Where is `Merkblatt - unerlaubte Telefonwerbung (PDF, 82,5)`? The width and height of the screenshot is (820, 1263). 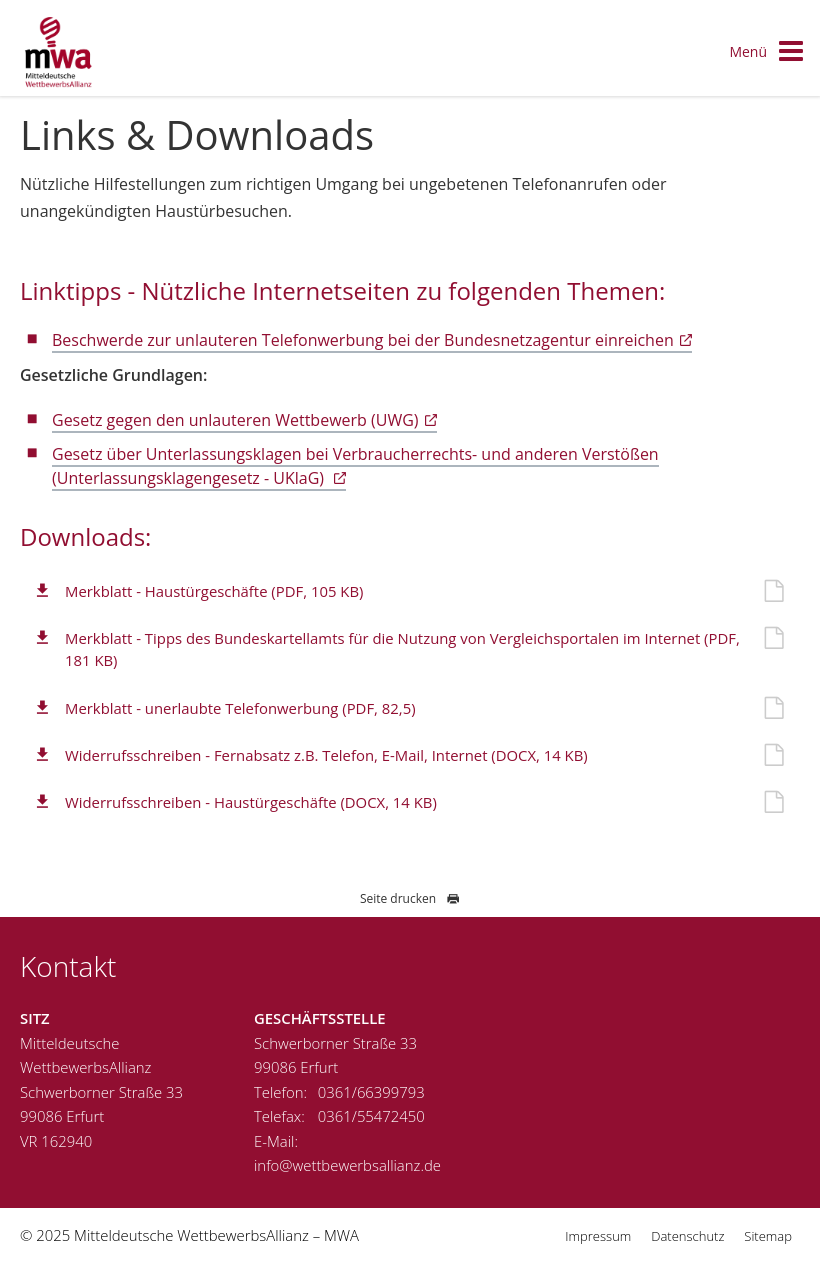 Merkblatt - unerlaubte Telefonwerbung (PDF, 82,5) is located at coordinates (240, 708).